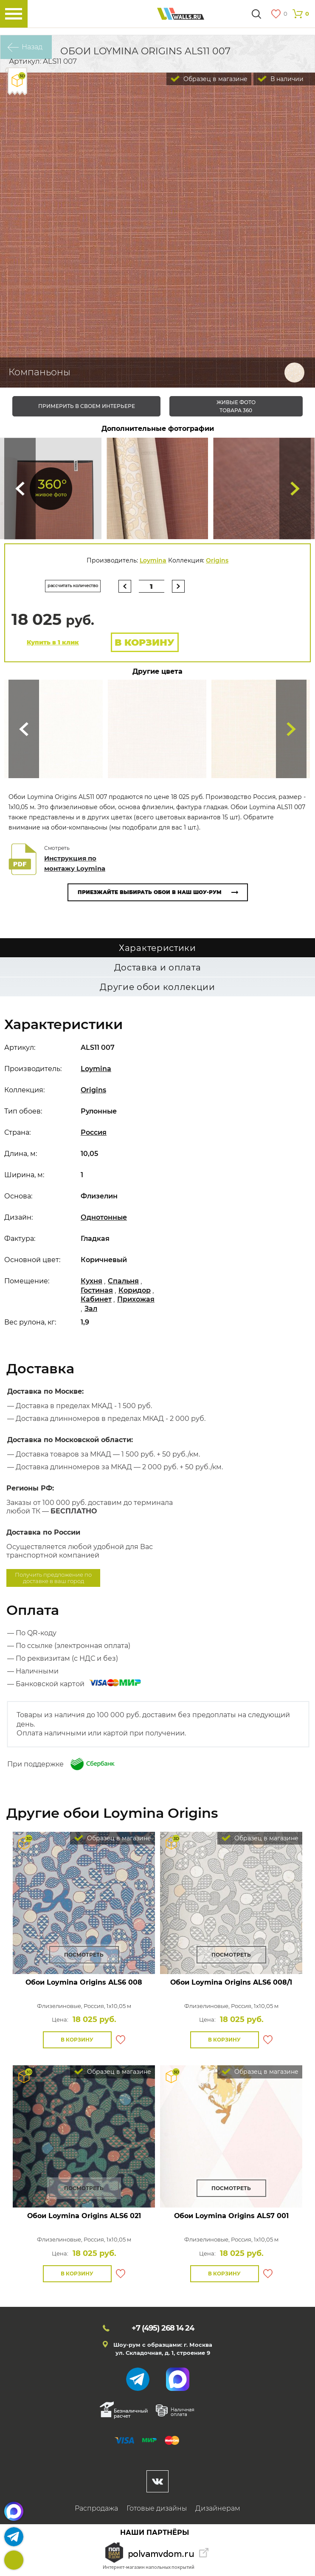 The width and height of the screenshot is (315, 2576). I want to click on Гостиная, so click(97, 1290).